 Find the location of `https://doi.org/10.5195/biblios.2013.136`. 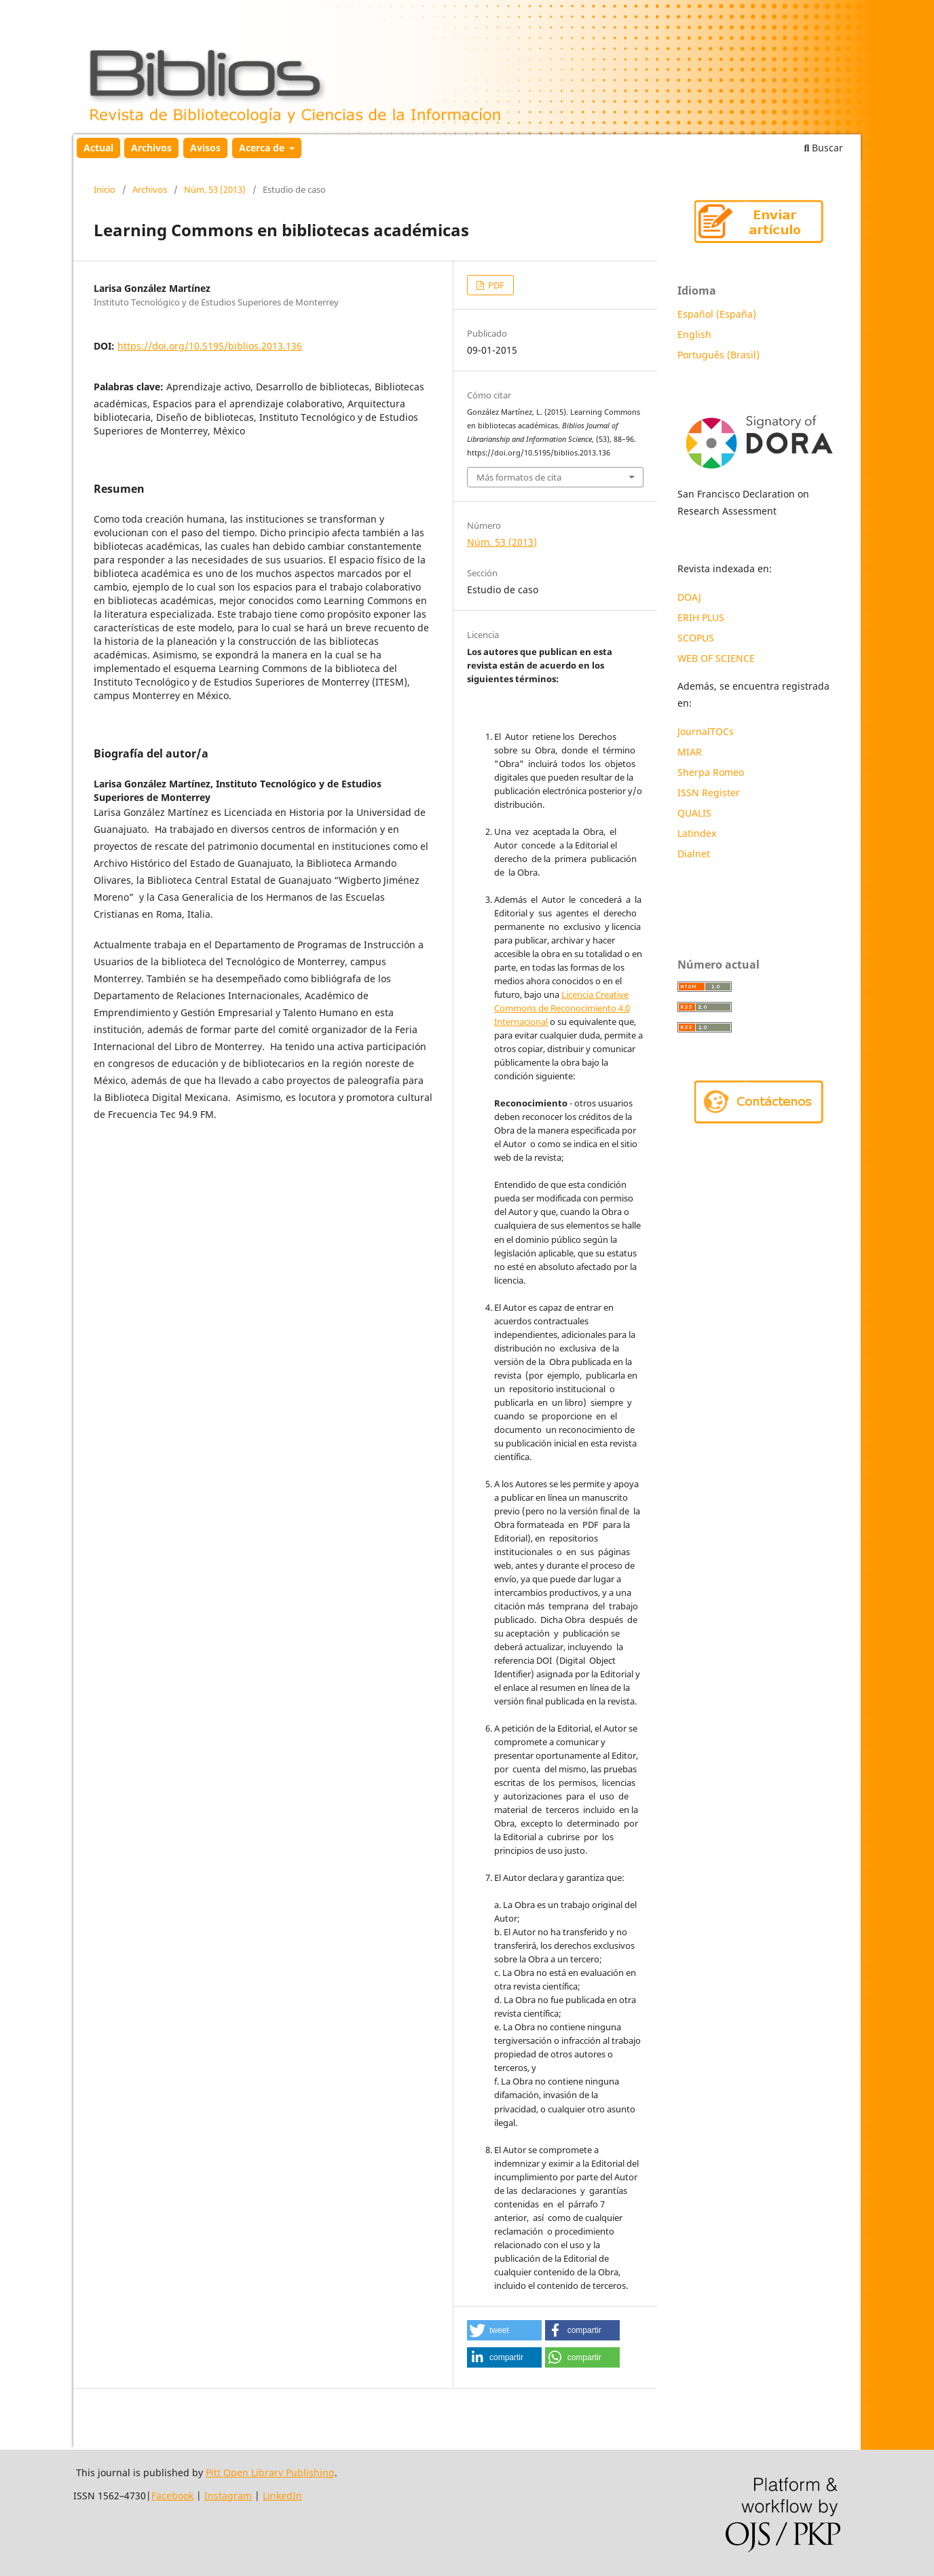

https://doi.org/10.5195/biblios.2013.136 is located at coordinates (209, 345).